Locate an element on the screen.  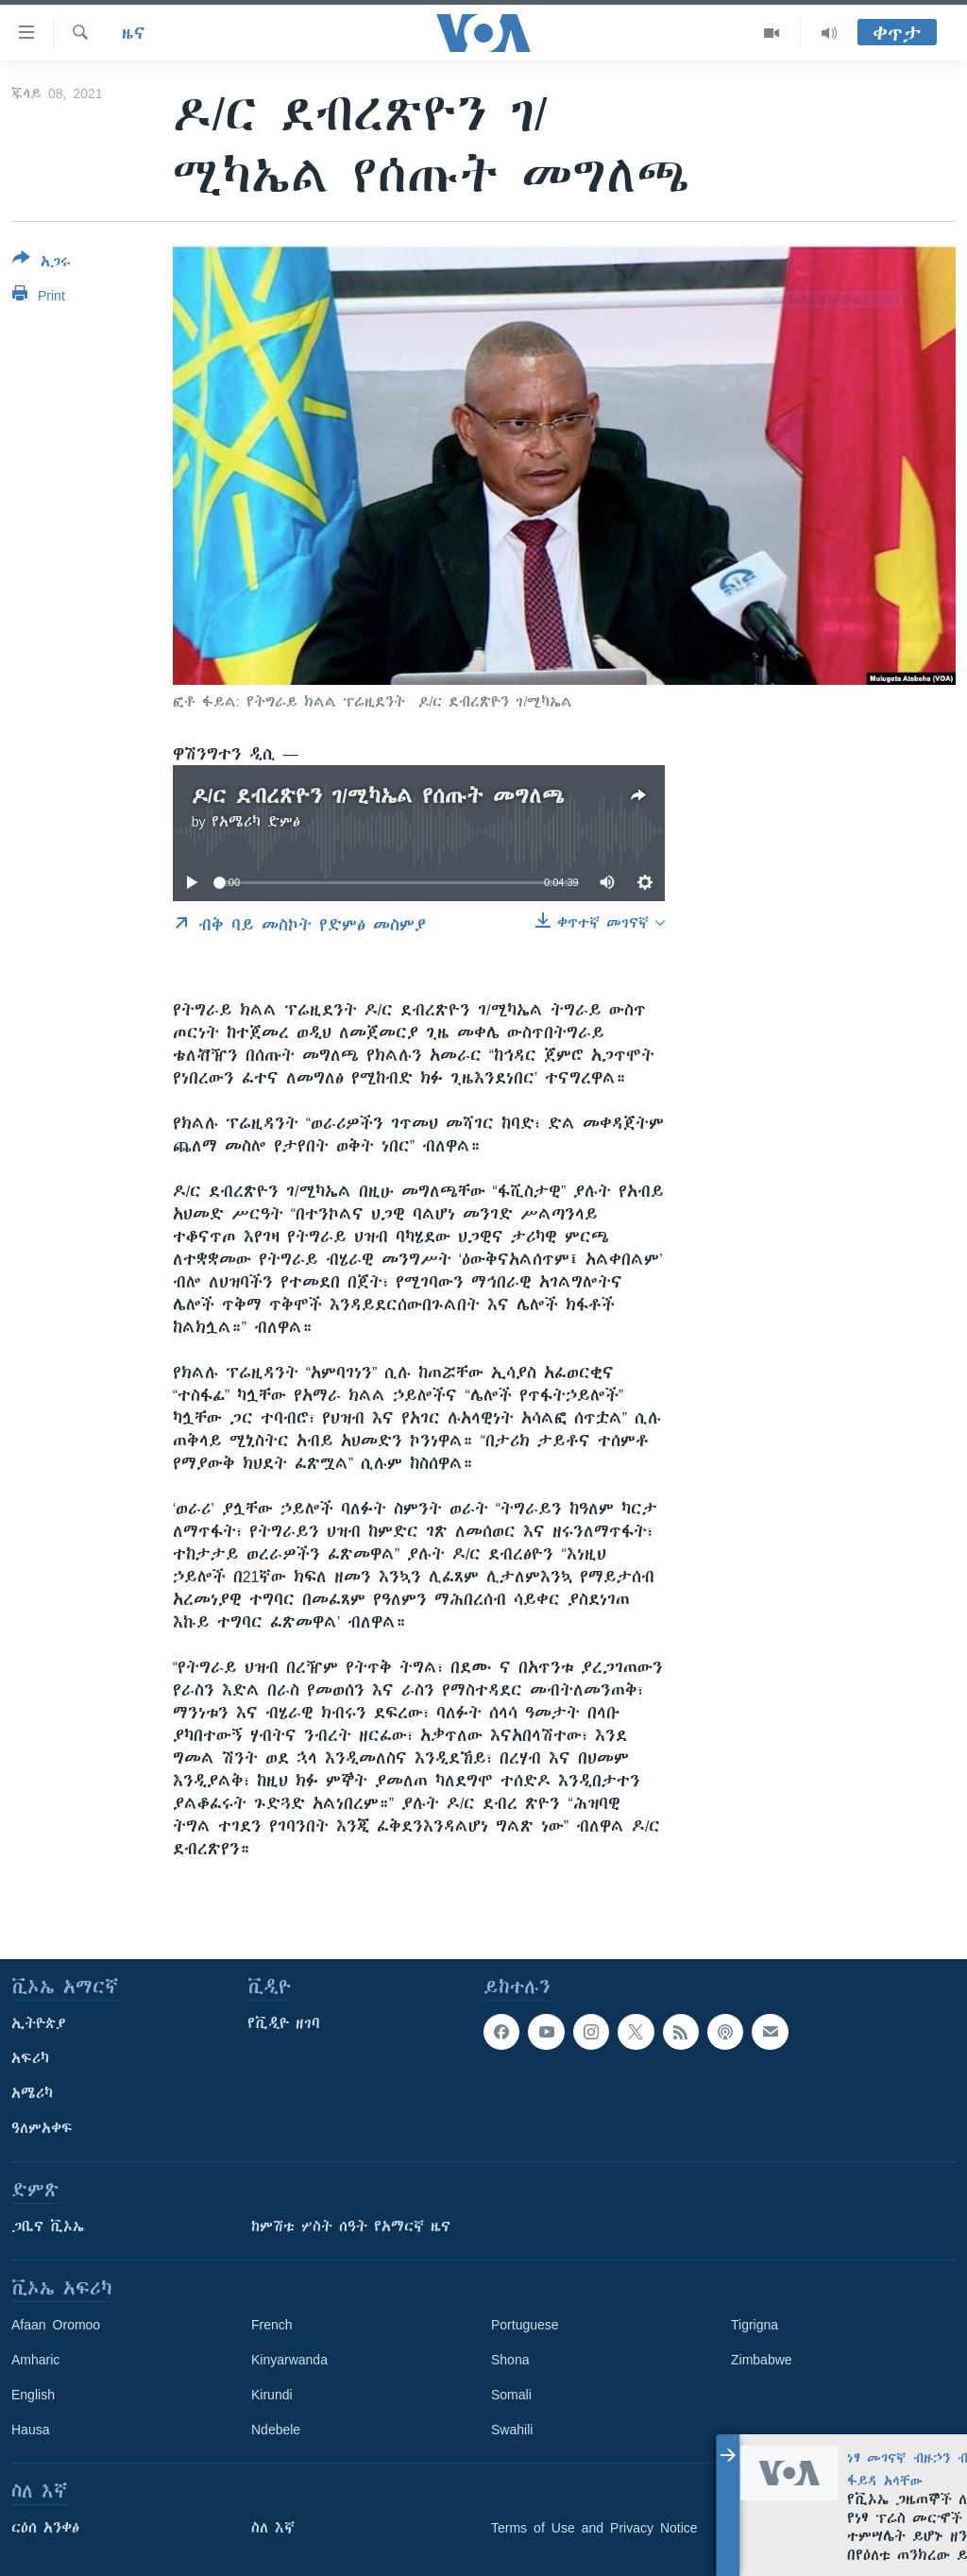
[Button] is located at coordinates (41, 263).